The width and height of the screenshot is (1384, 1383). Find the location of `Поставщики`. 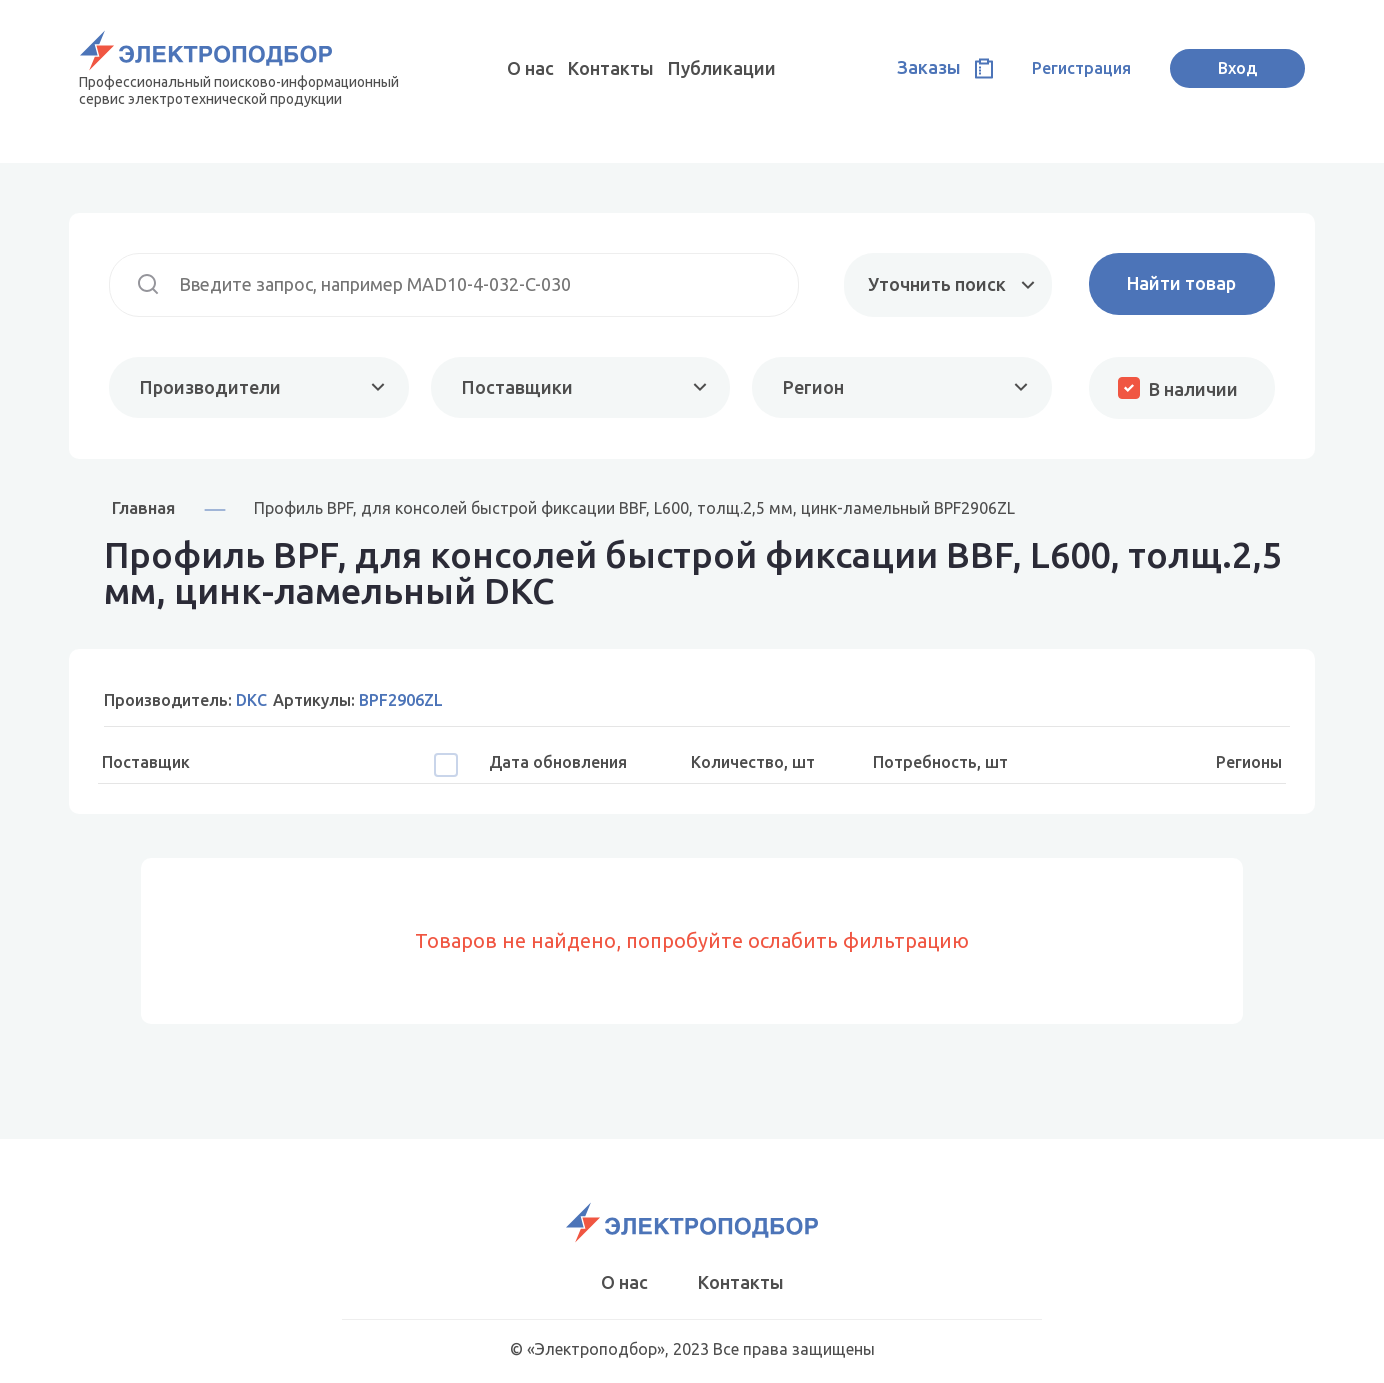

Поставщики is located at coordinates (517, 387).